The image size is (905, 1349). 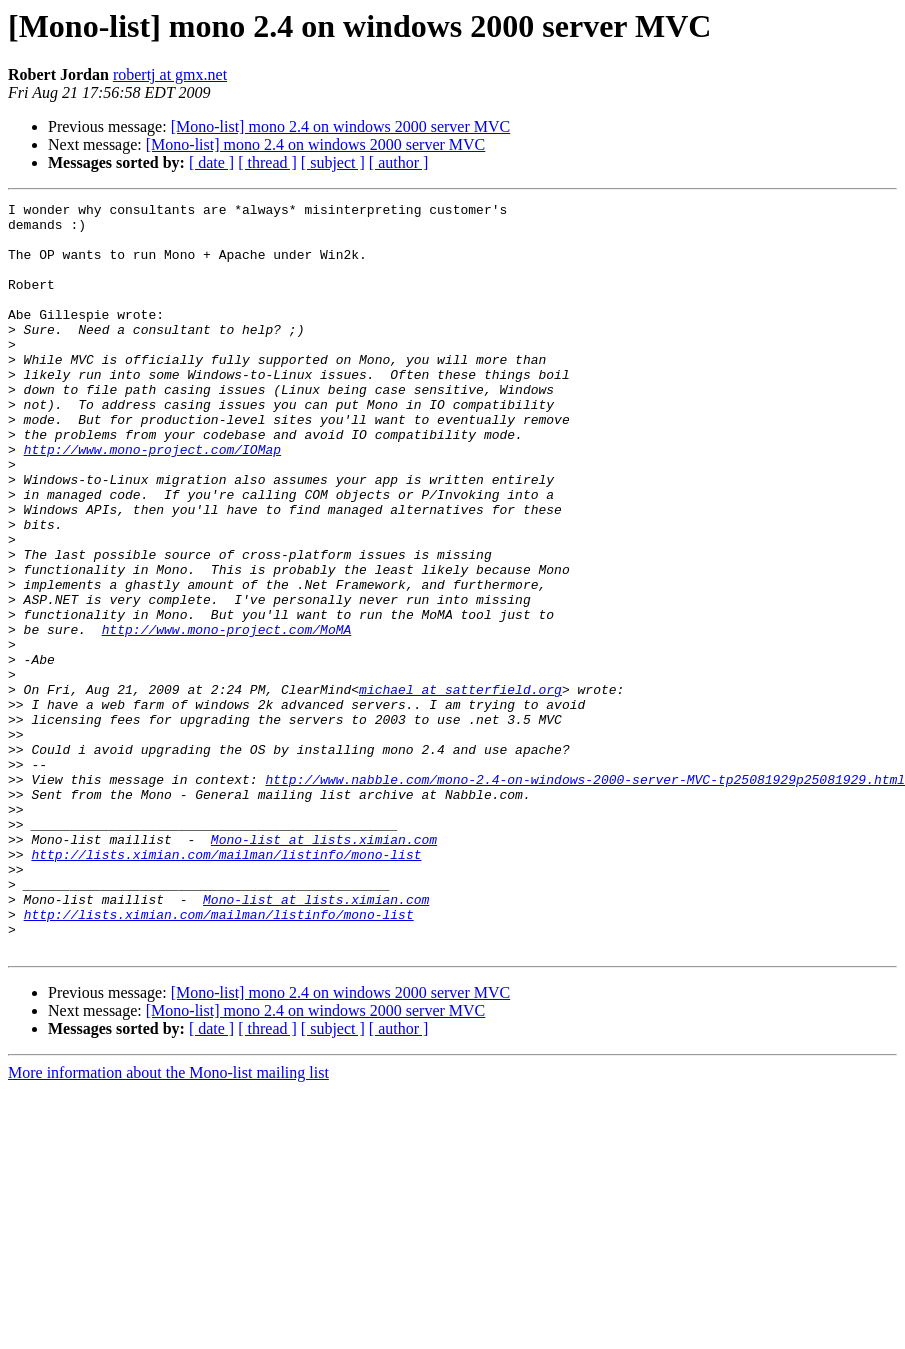 I want to click on More information about the Mono-list mailing list, so click(x=168, y=1222).